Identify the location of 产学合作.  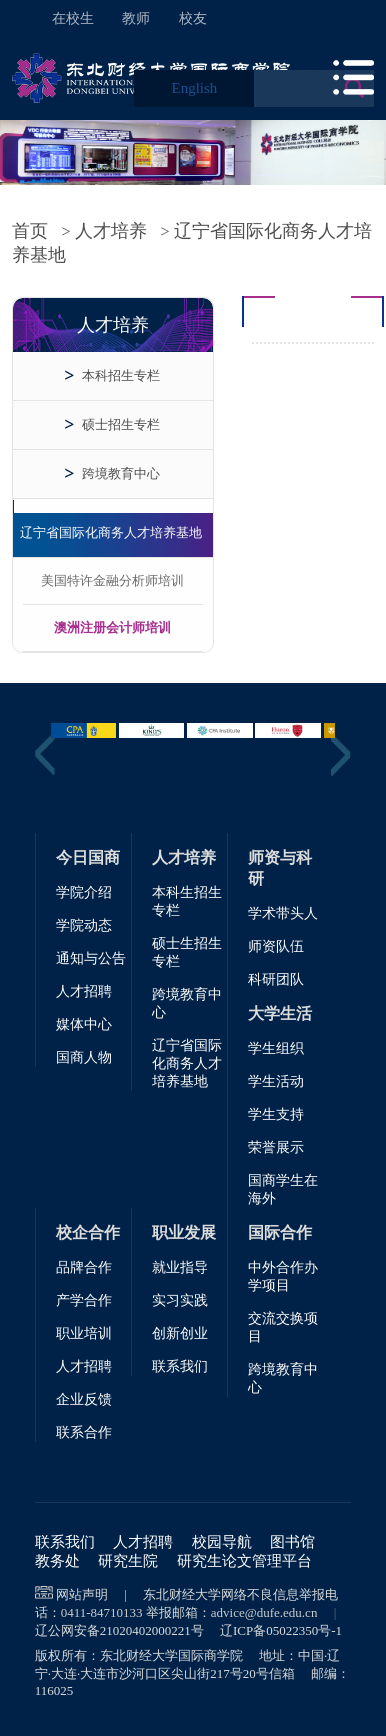
(84, 1300).